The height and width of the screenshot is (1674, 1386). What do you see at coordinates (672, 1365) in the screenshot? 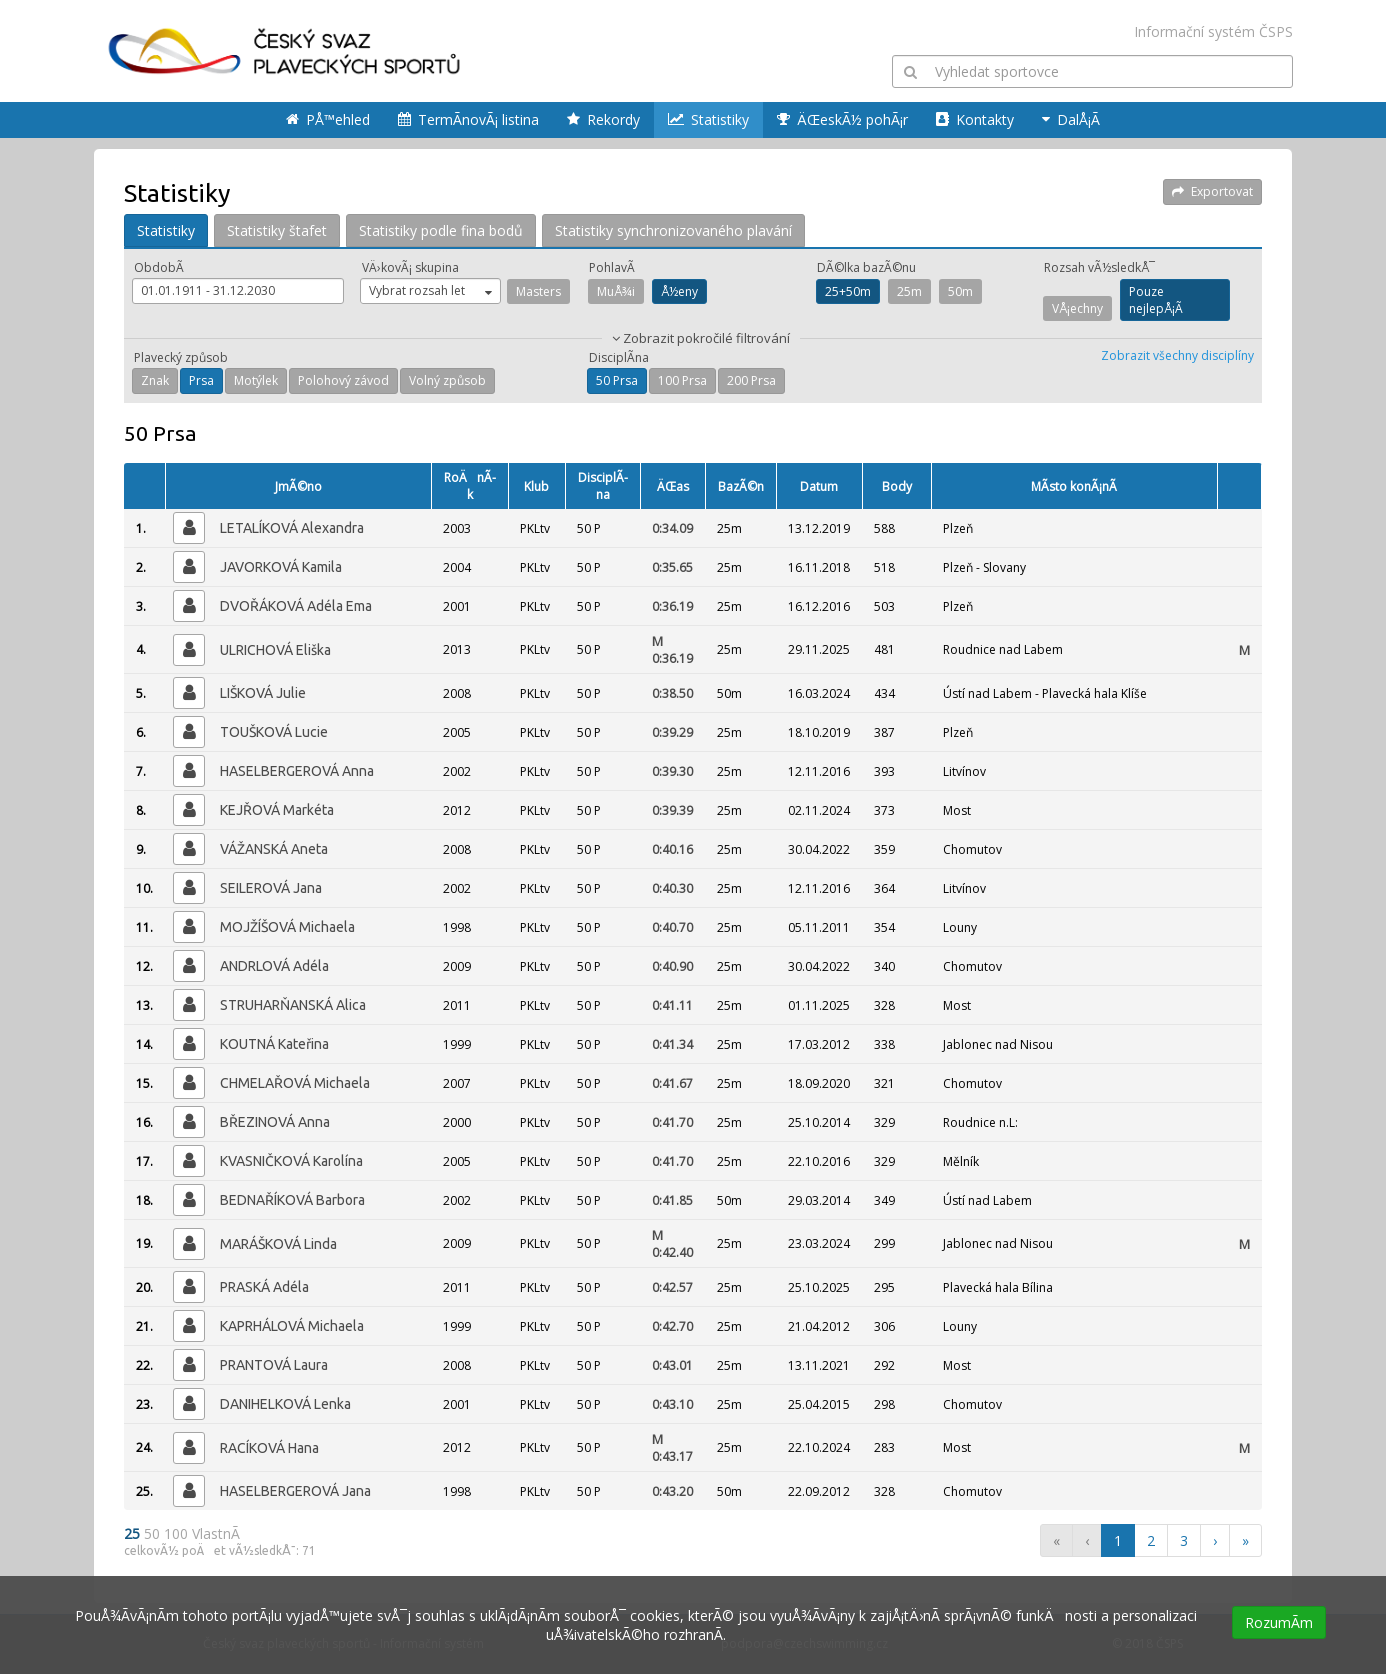
I see `0:43.01` at bounding box center [672, 1365].